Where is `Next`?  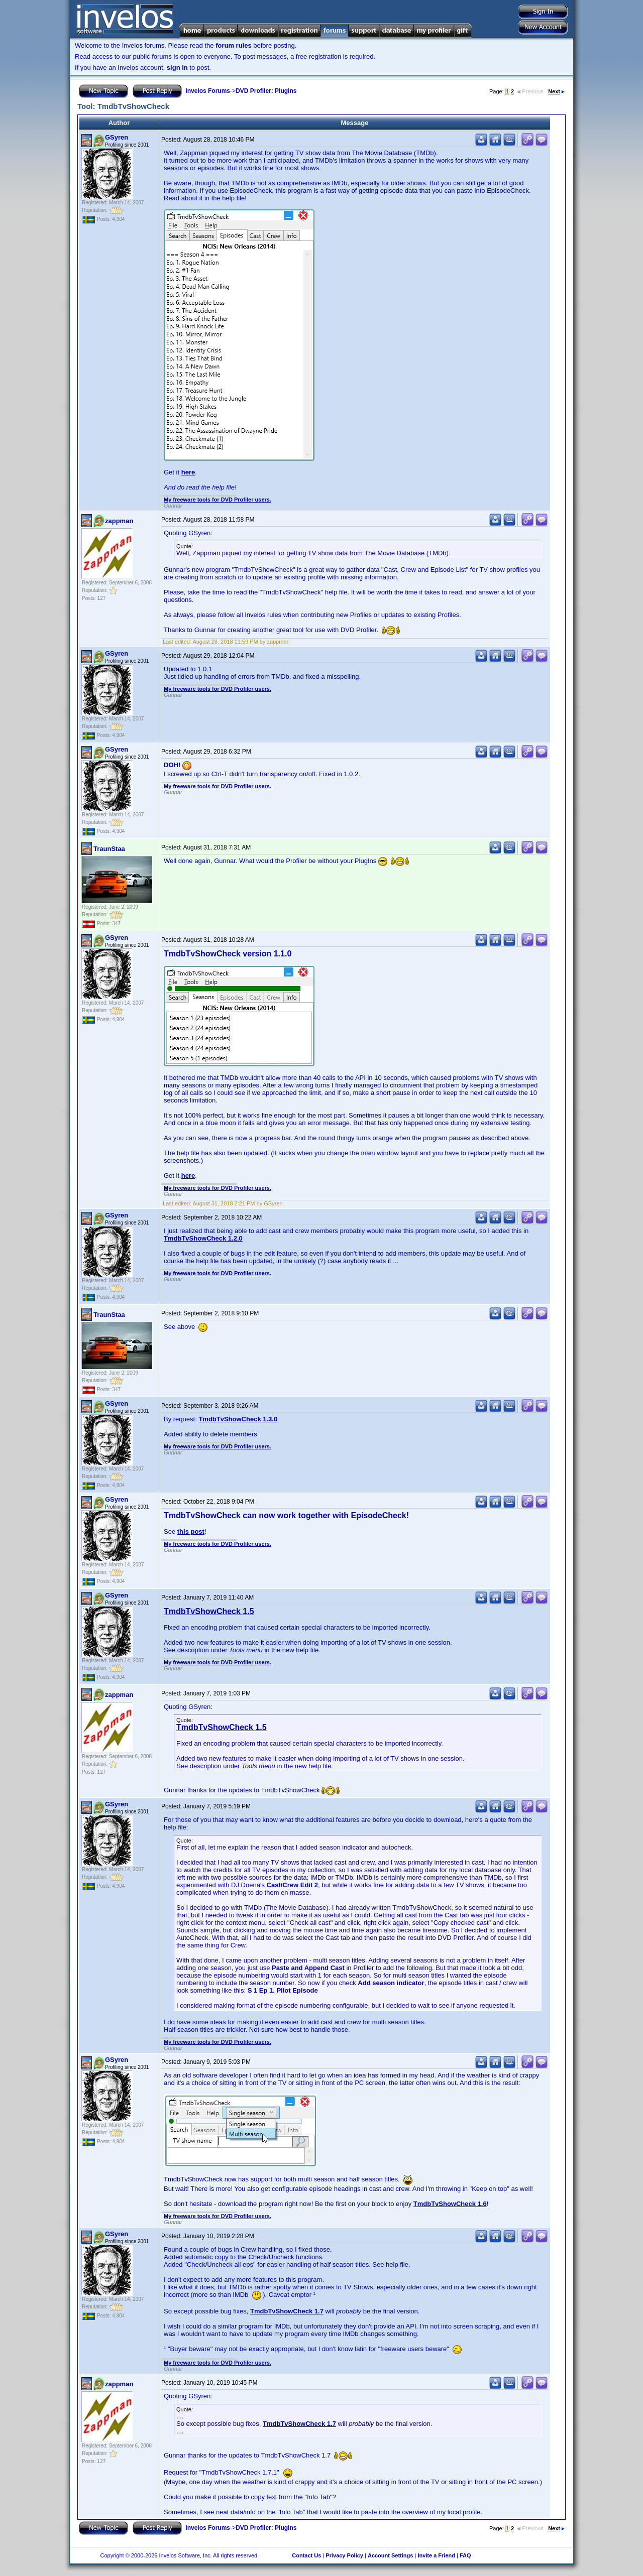 Next is located at coordinates (556, 91).